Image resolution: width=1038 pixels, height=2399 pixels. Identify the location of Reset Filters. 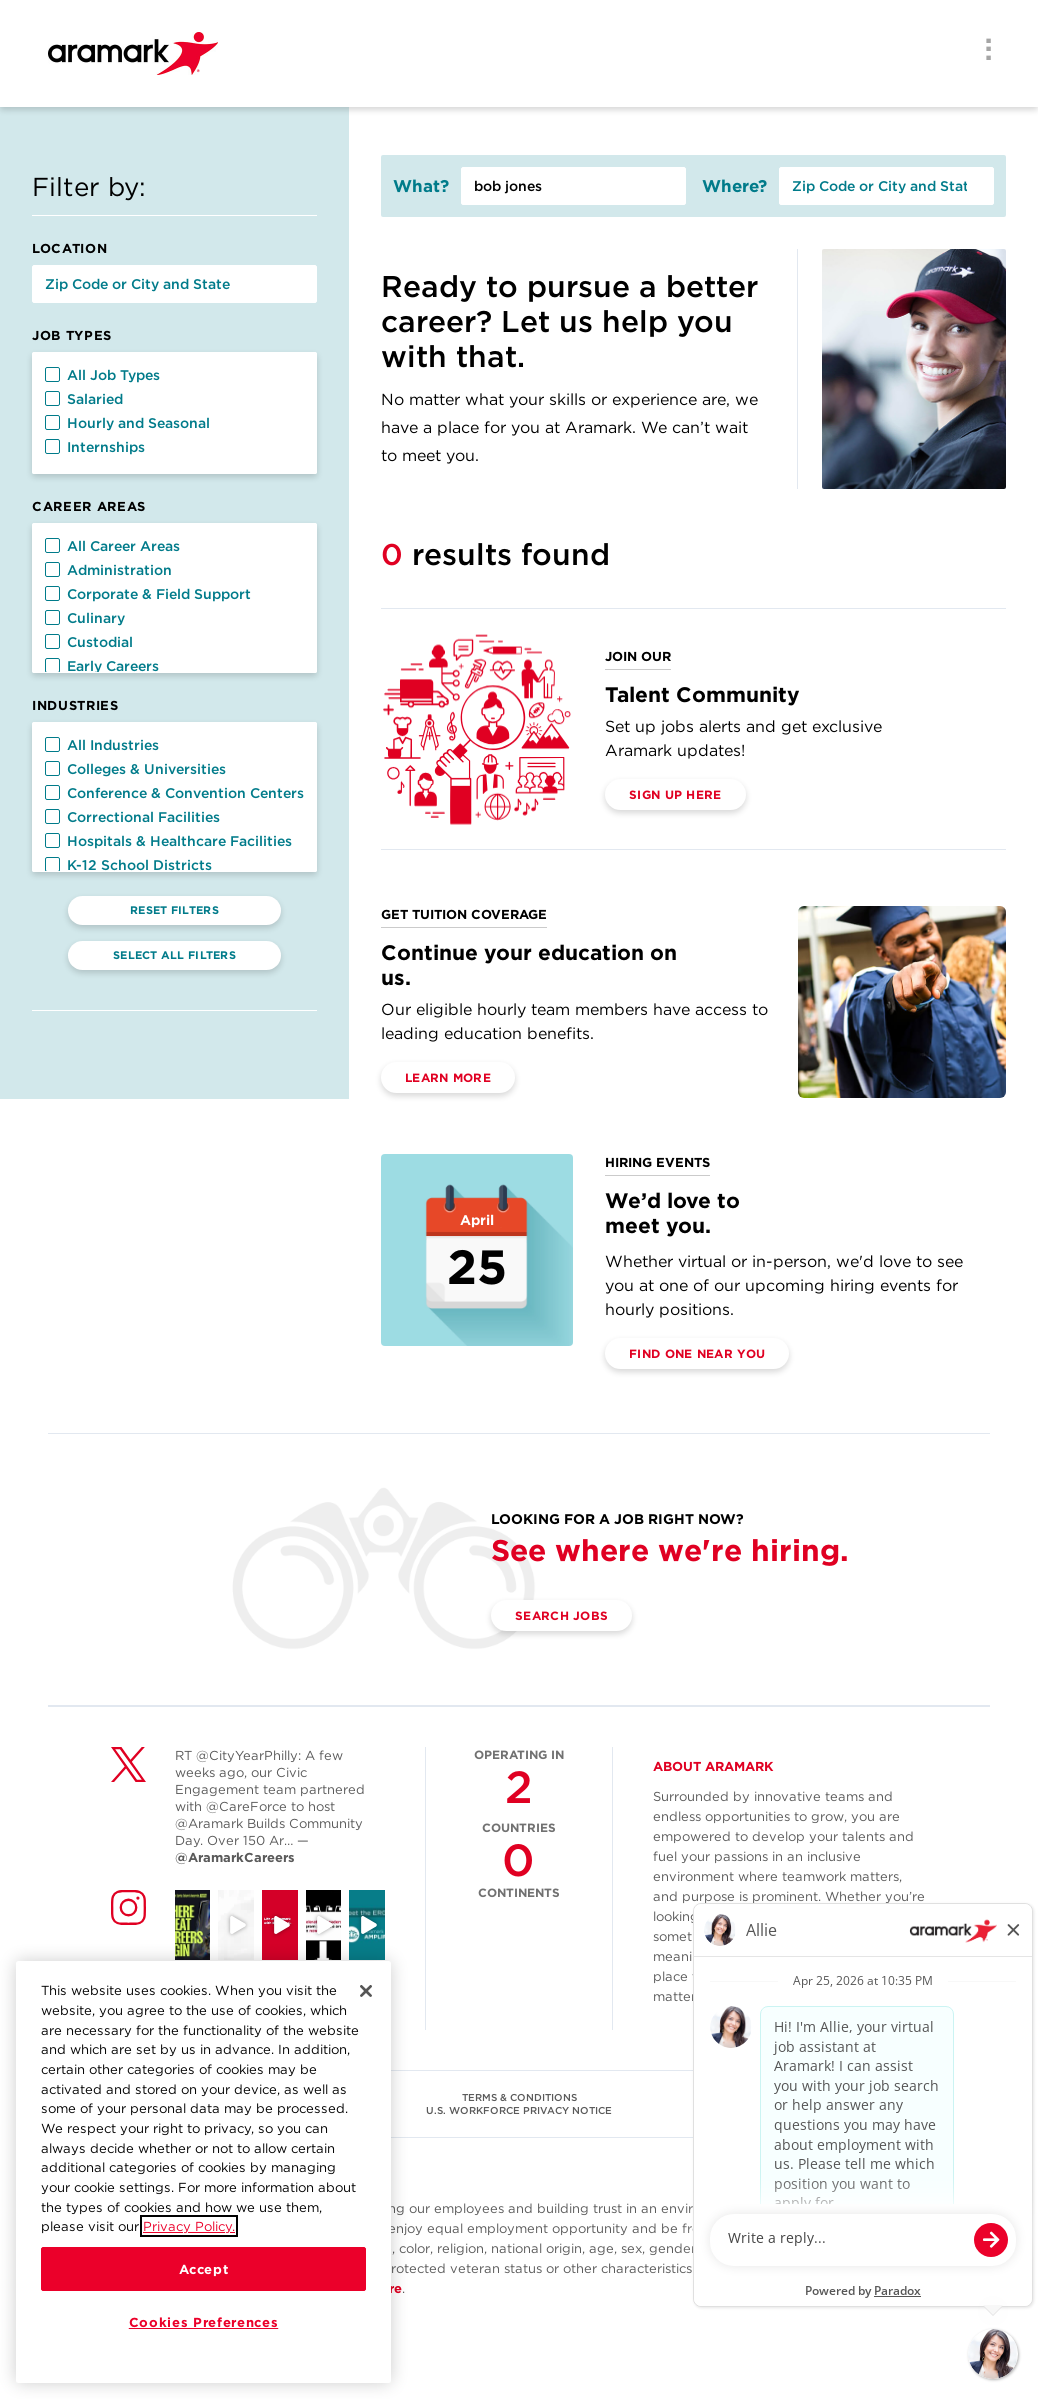
(174, 910).